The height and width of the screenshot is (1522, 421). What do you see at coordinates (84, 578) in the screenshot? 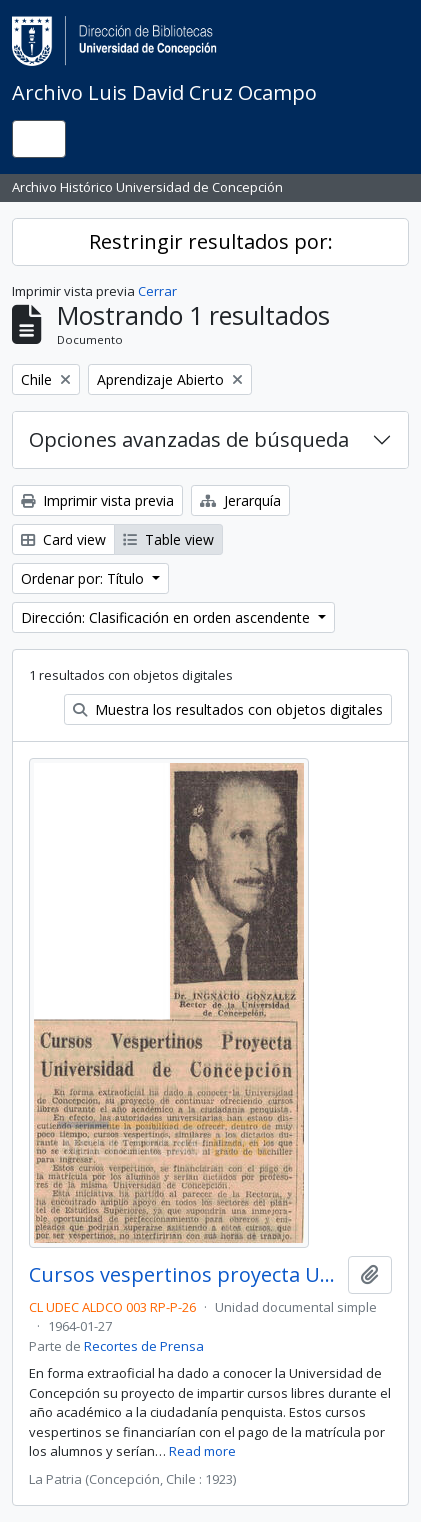
I see `Ordenar por: Título` at bounding box center [84, 578].